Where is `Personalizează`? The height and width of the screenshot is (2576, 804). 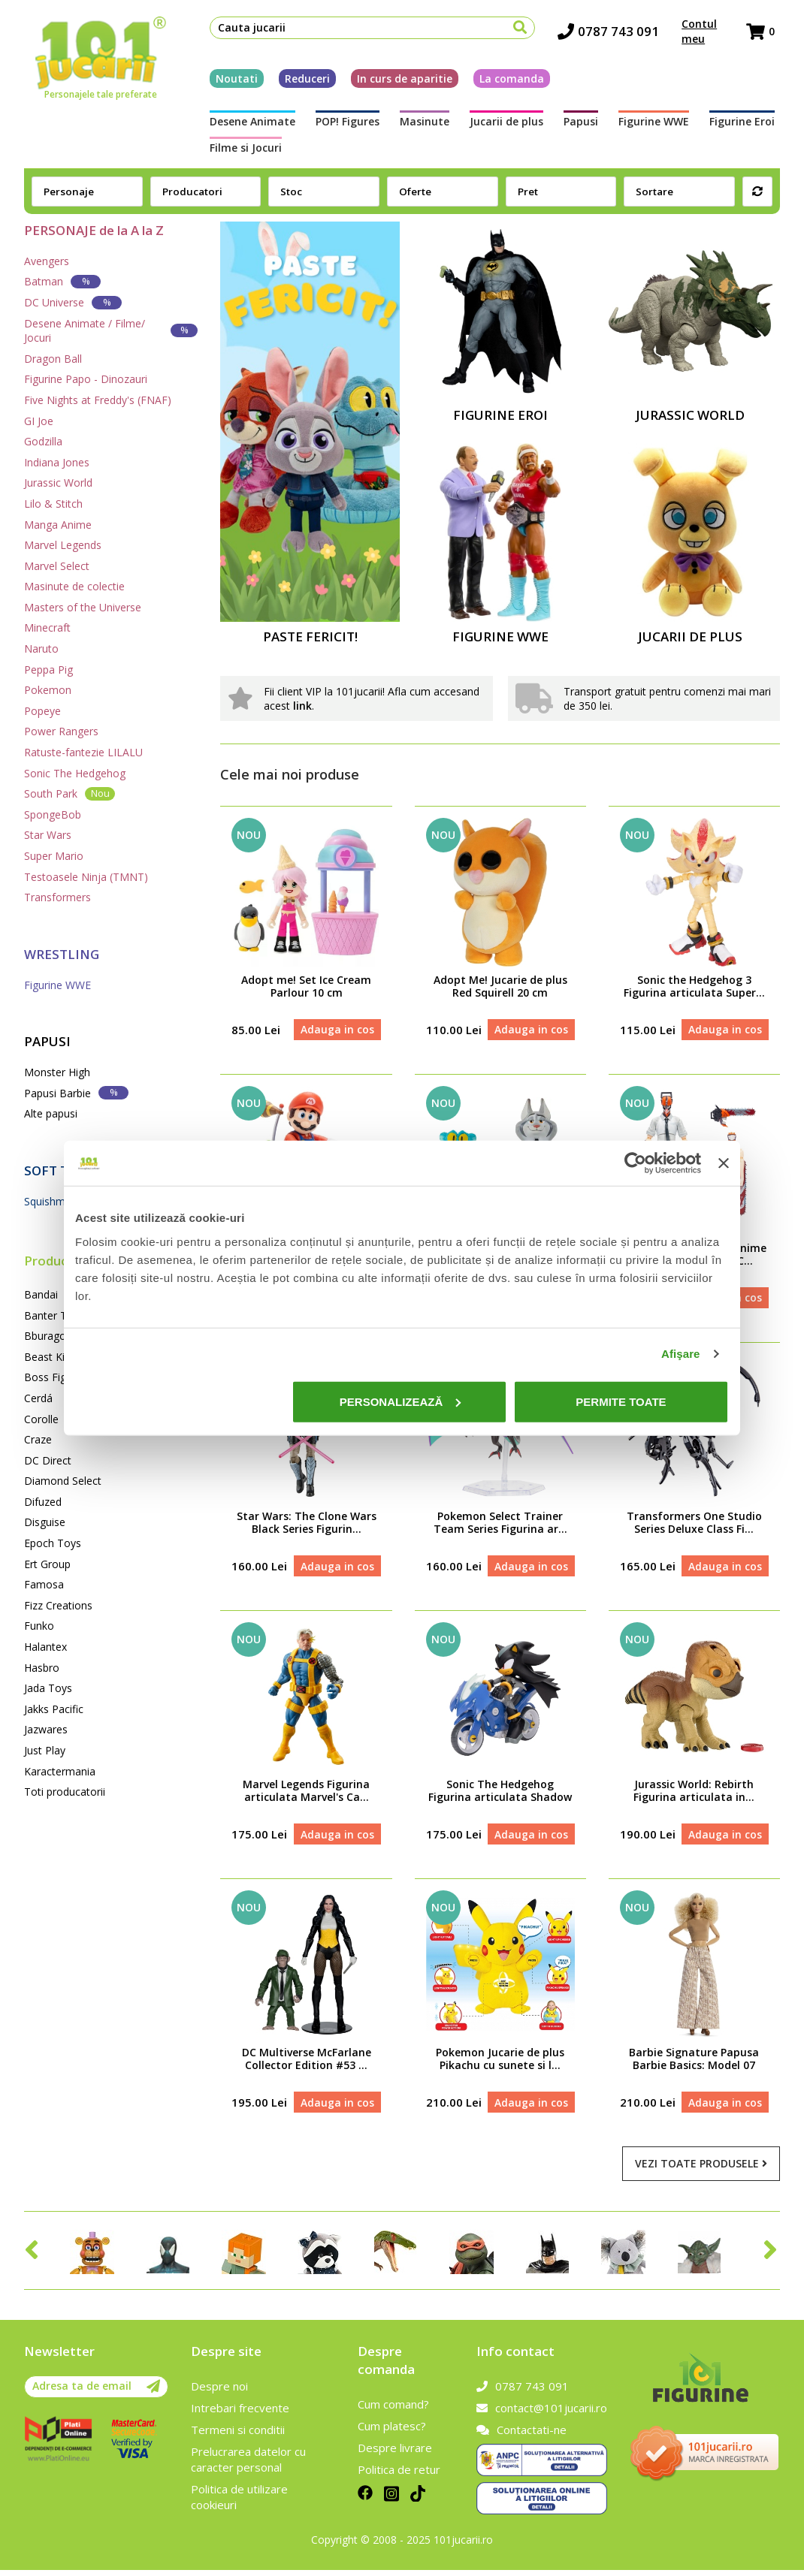
Personalizează is located at coordinates (400, 1401).